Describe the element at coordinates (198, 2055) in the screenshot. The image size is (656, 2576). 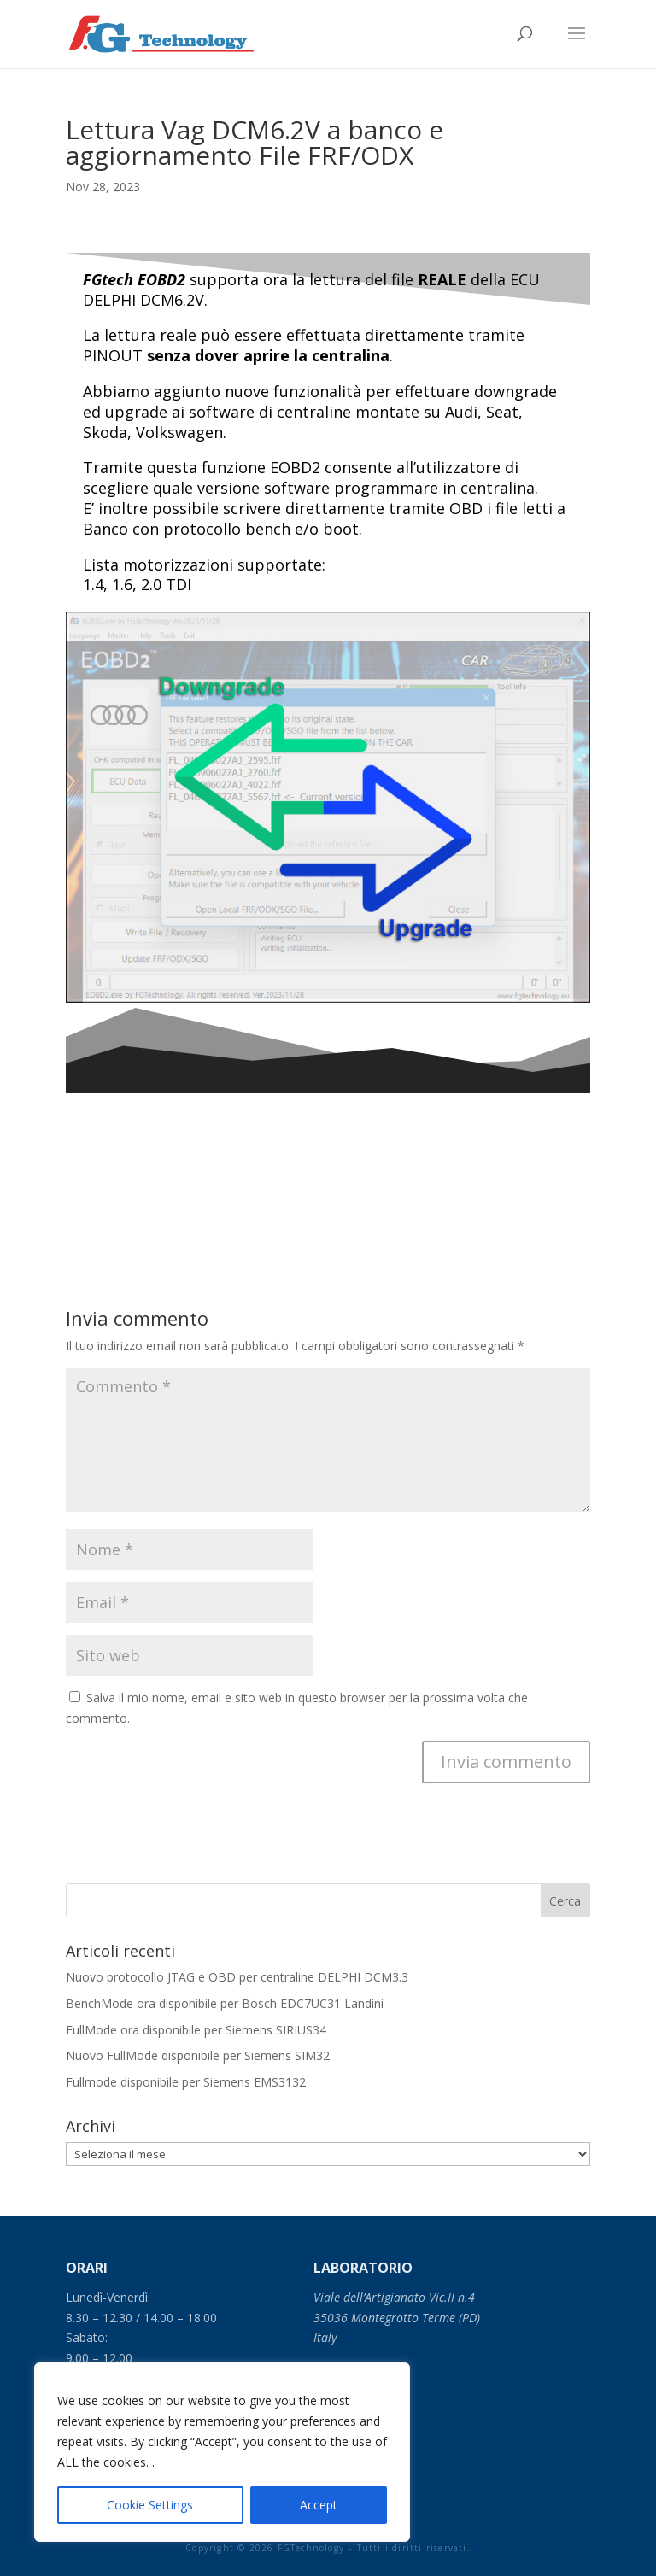
I see `Nuovo FullMode disponibile per Siemens SIM32` at that location.